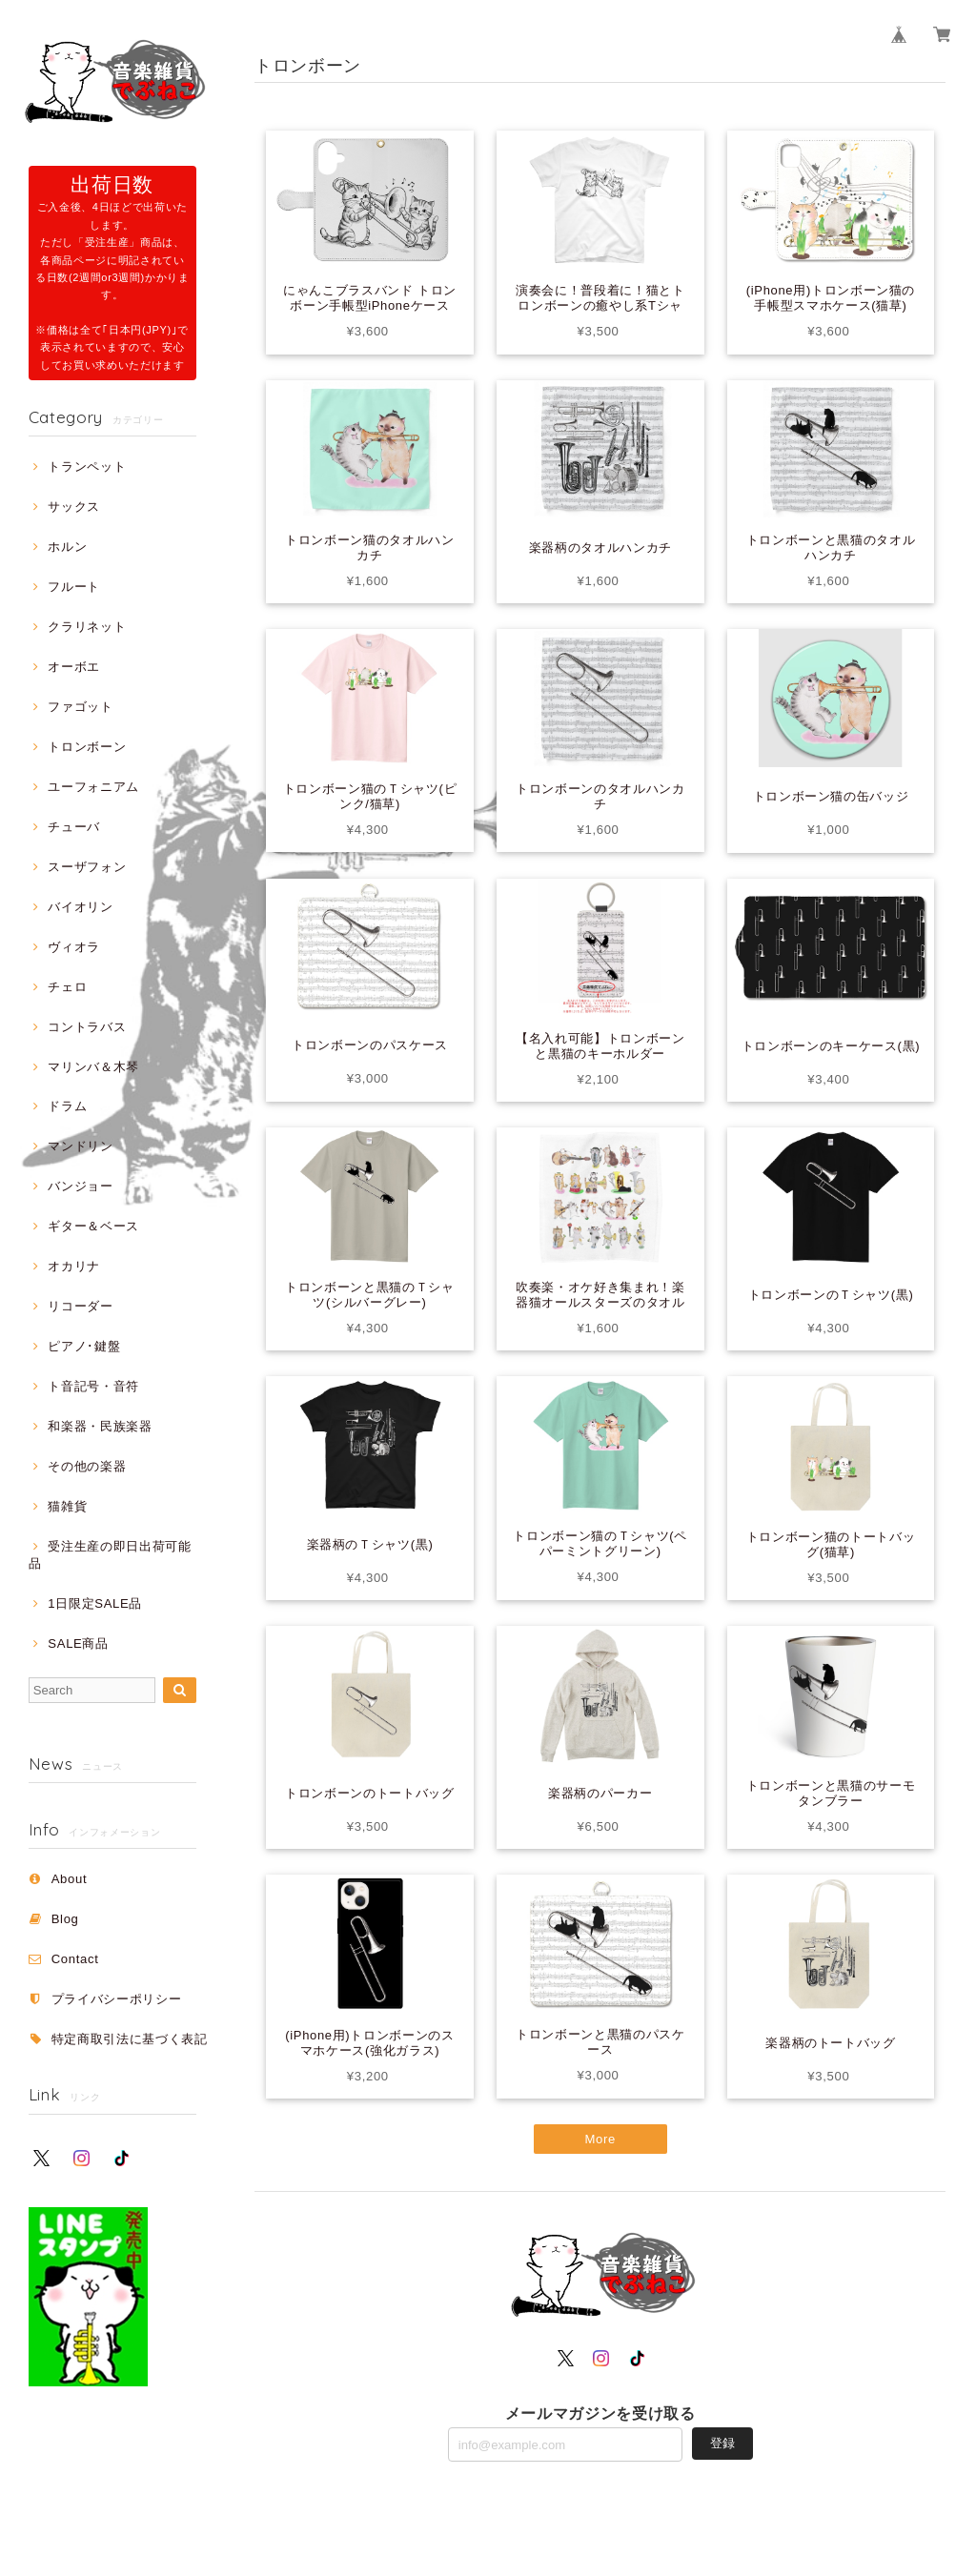  I want to click on バイオリン, so click(80, 907).